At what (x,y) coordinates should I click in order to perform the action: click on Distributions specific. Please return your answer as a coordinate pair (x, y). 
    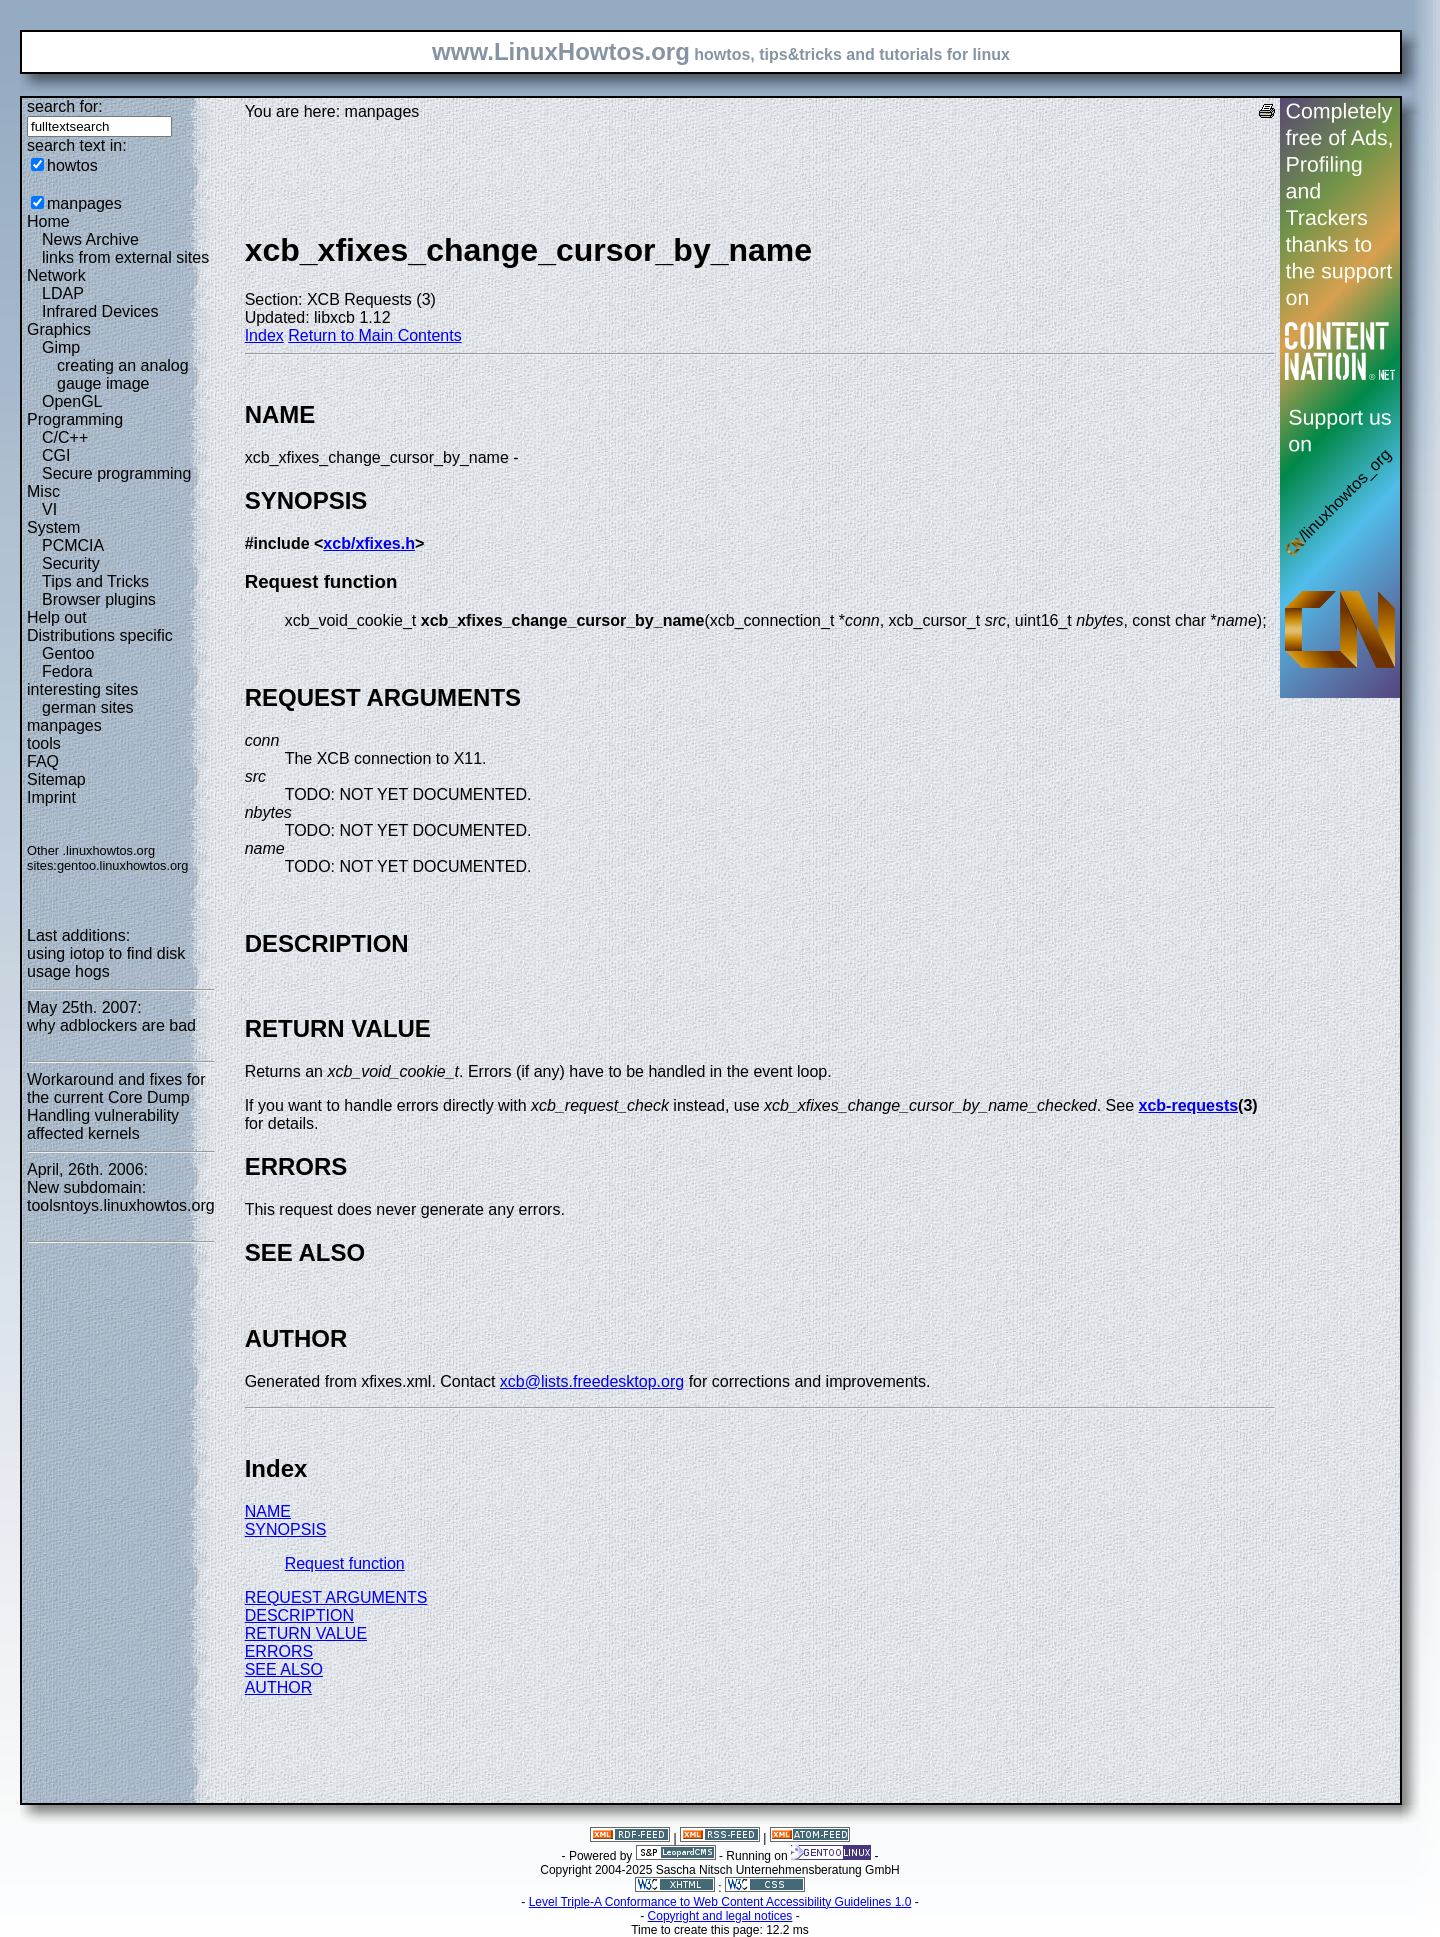
    Looking at the image, I should click on (100, 635).